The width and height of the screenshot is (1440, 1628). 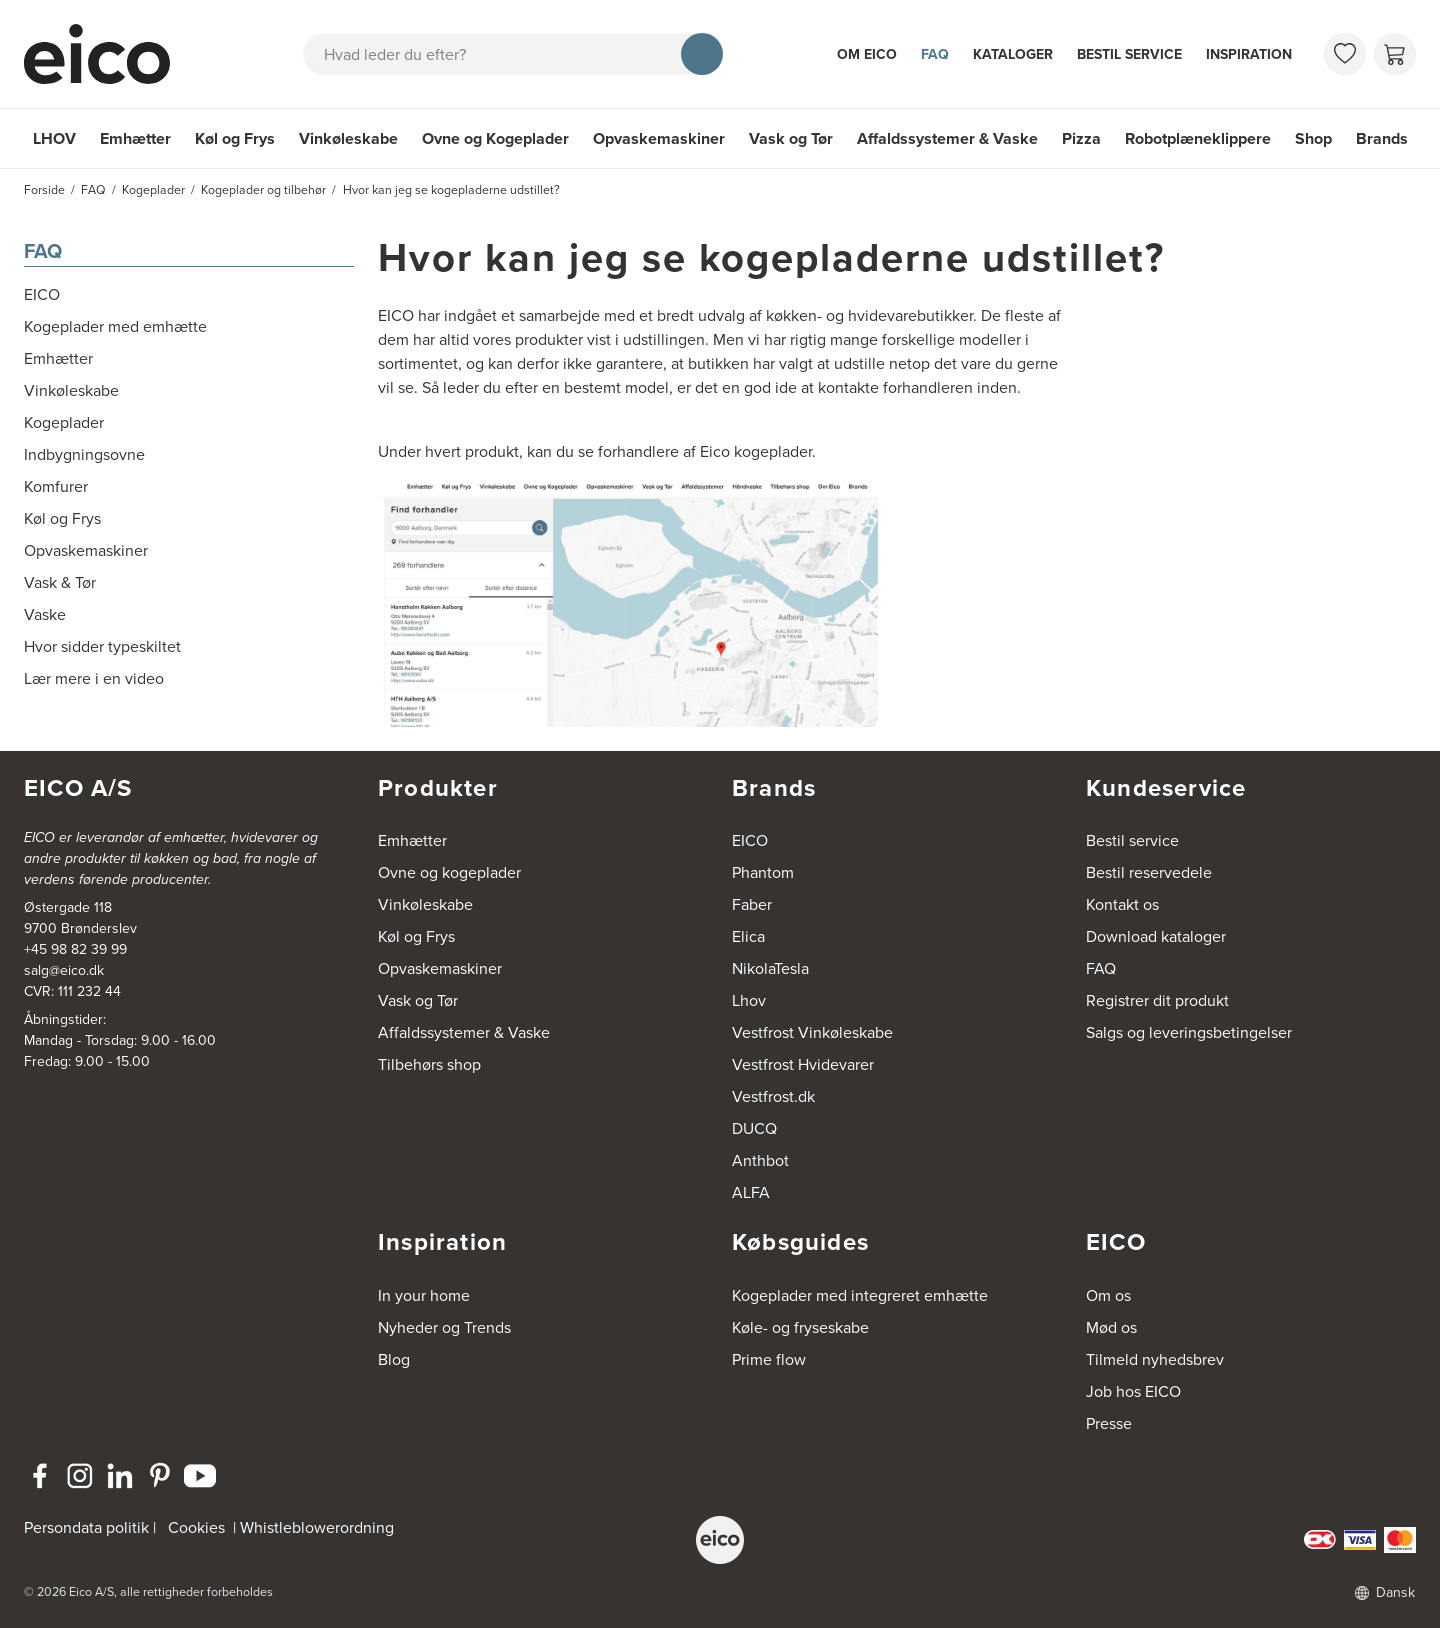 What do you see at coordinates (763, 872) in the screenshot?
I see `Phantom` at bounding box center [763, 872].